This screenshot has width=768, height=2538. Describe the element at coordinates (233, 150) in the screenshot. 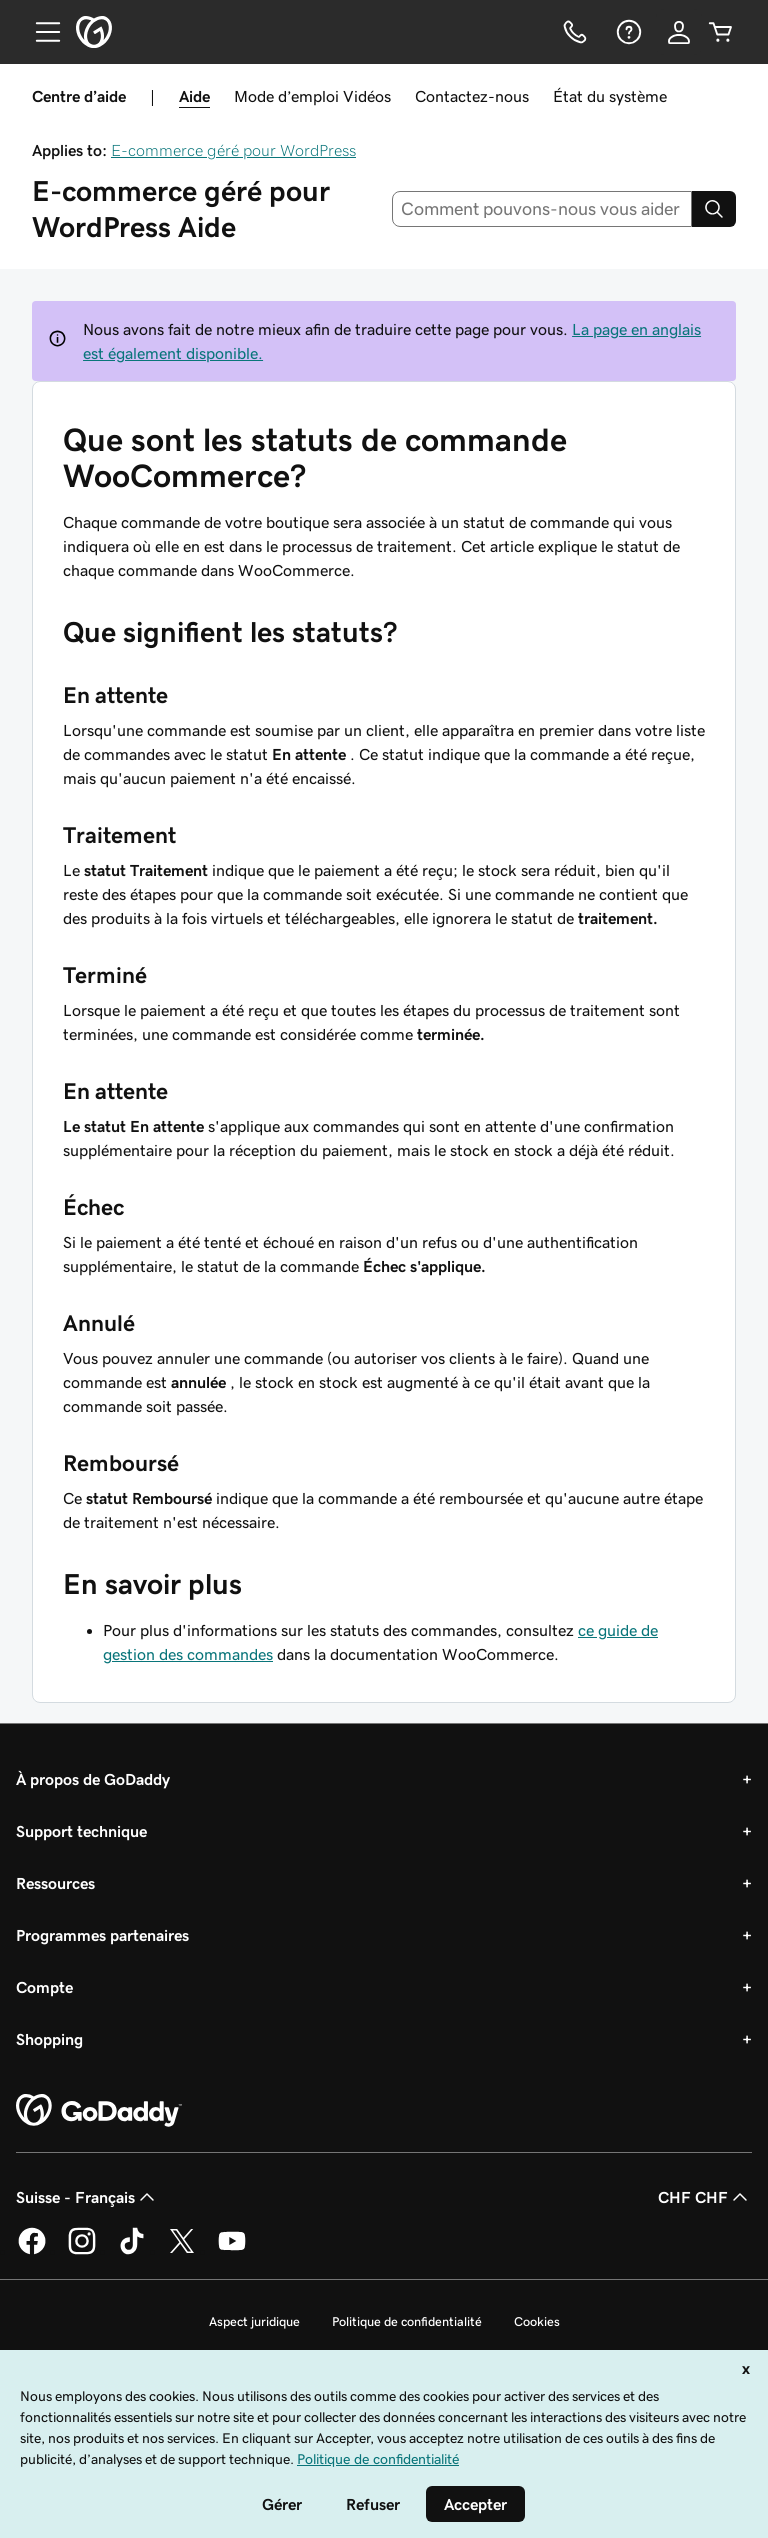

I see `E-commerce géré pour WordPress` at that location.